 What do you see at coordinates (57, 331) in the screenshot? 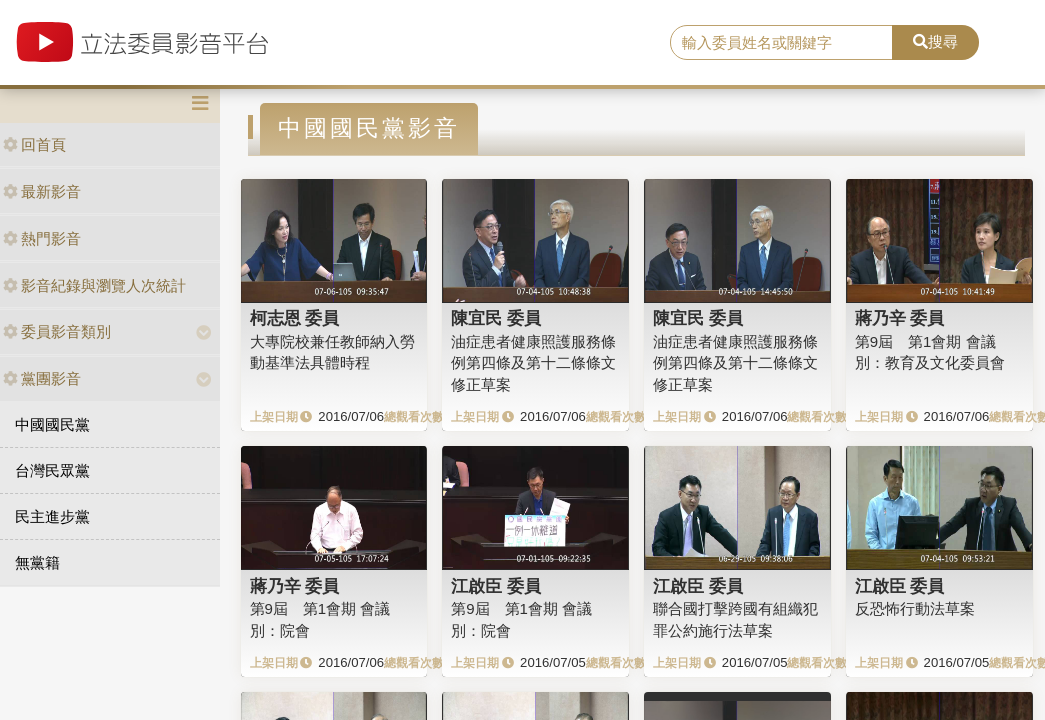
I see `委員影音類別` at bounding box center [57, 331].